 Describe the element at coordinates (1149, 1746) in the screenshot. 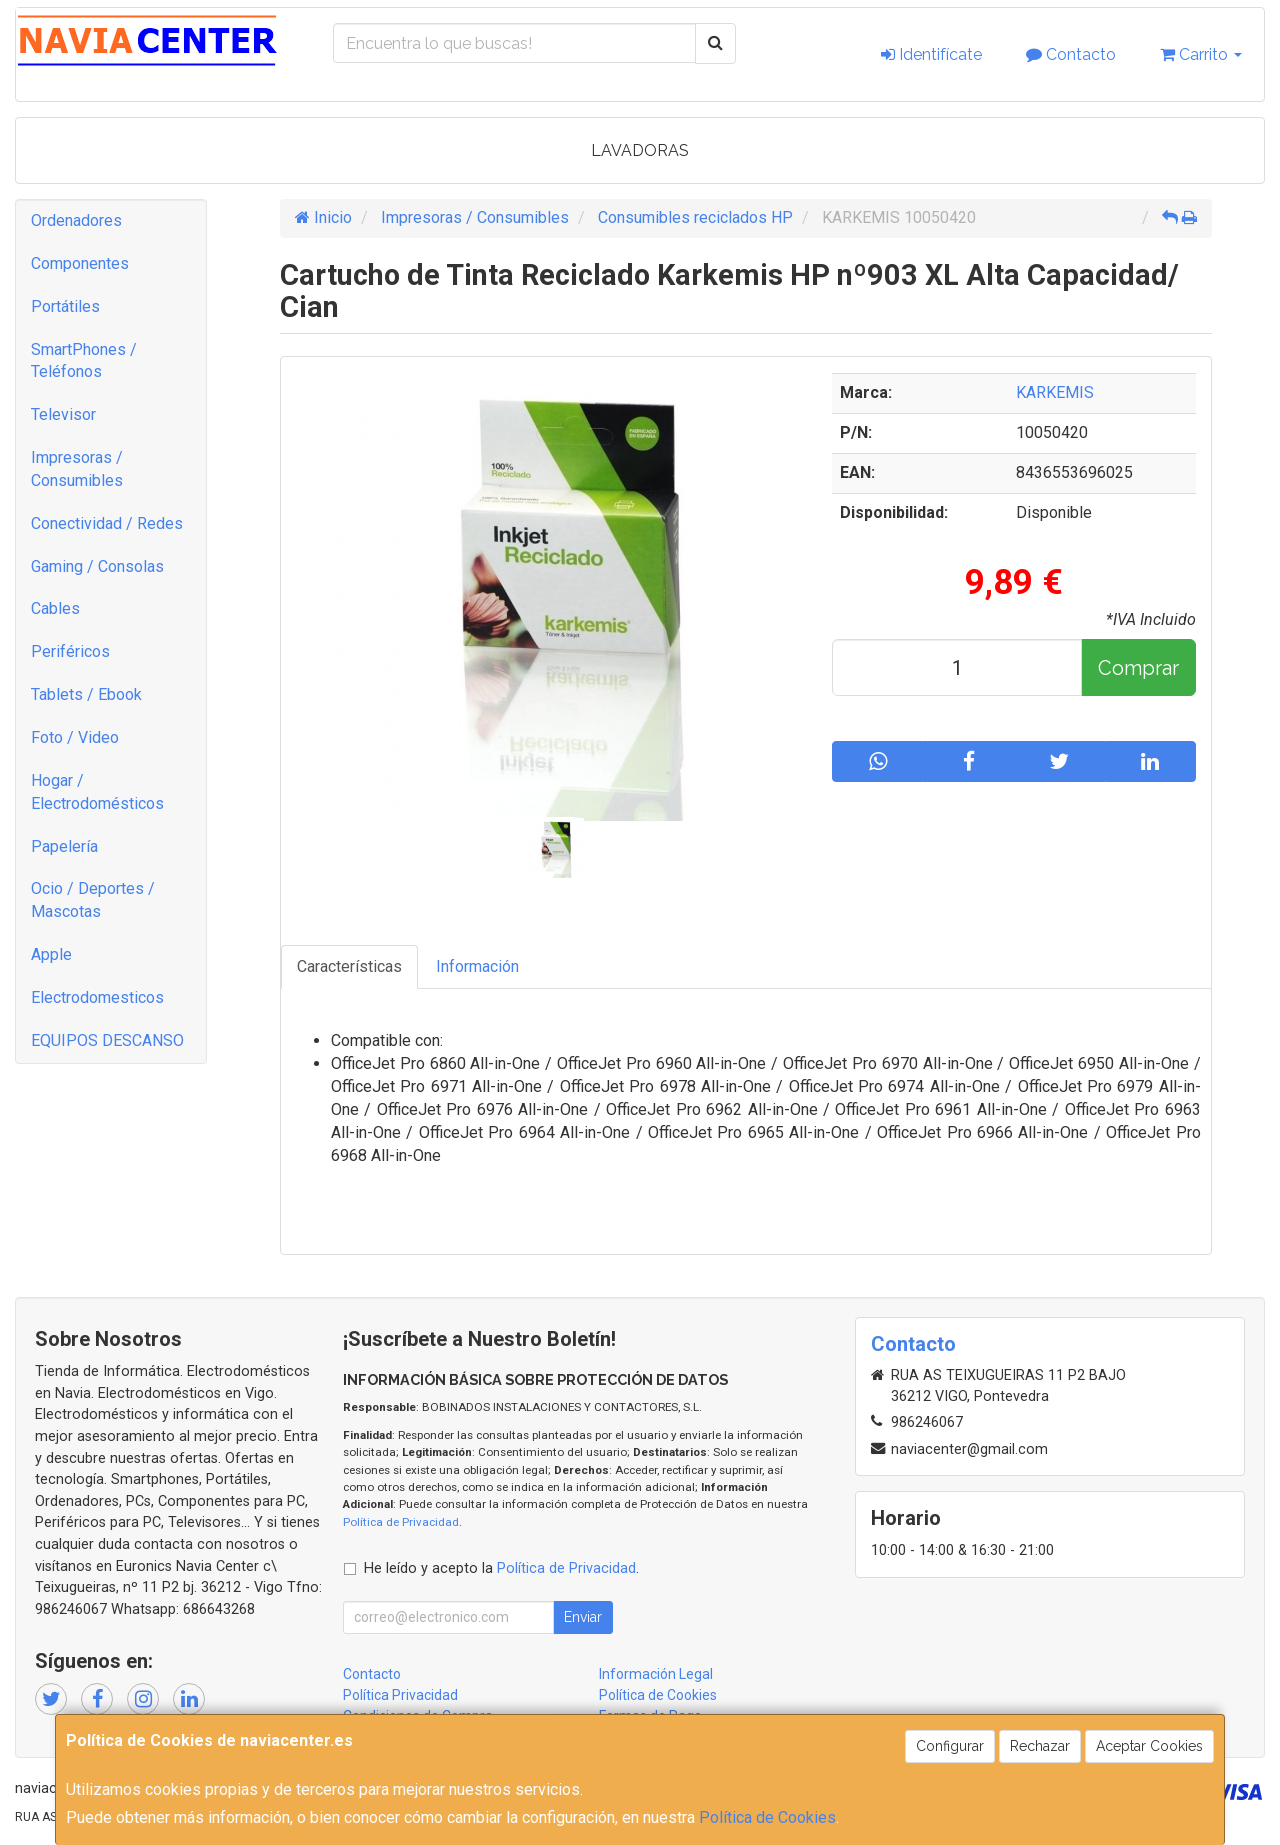

I see `Aceptar Cookies` at that location.